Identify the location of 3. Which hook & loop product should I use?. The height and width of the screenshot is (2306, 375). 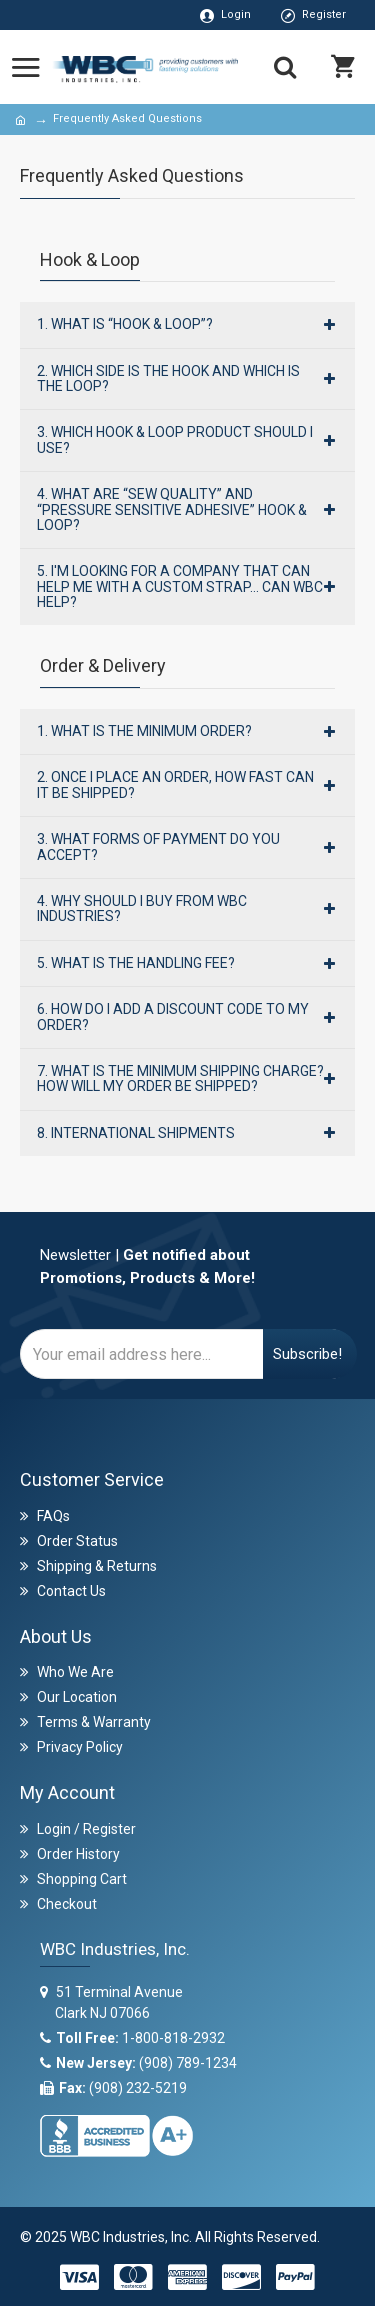
(175, 439).